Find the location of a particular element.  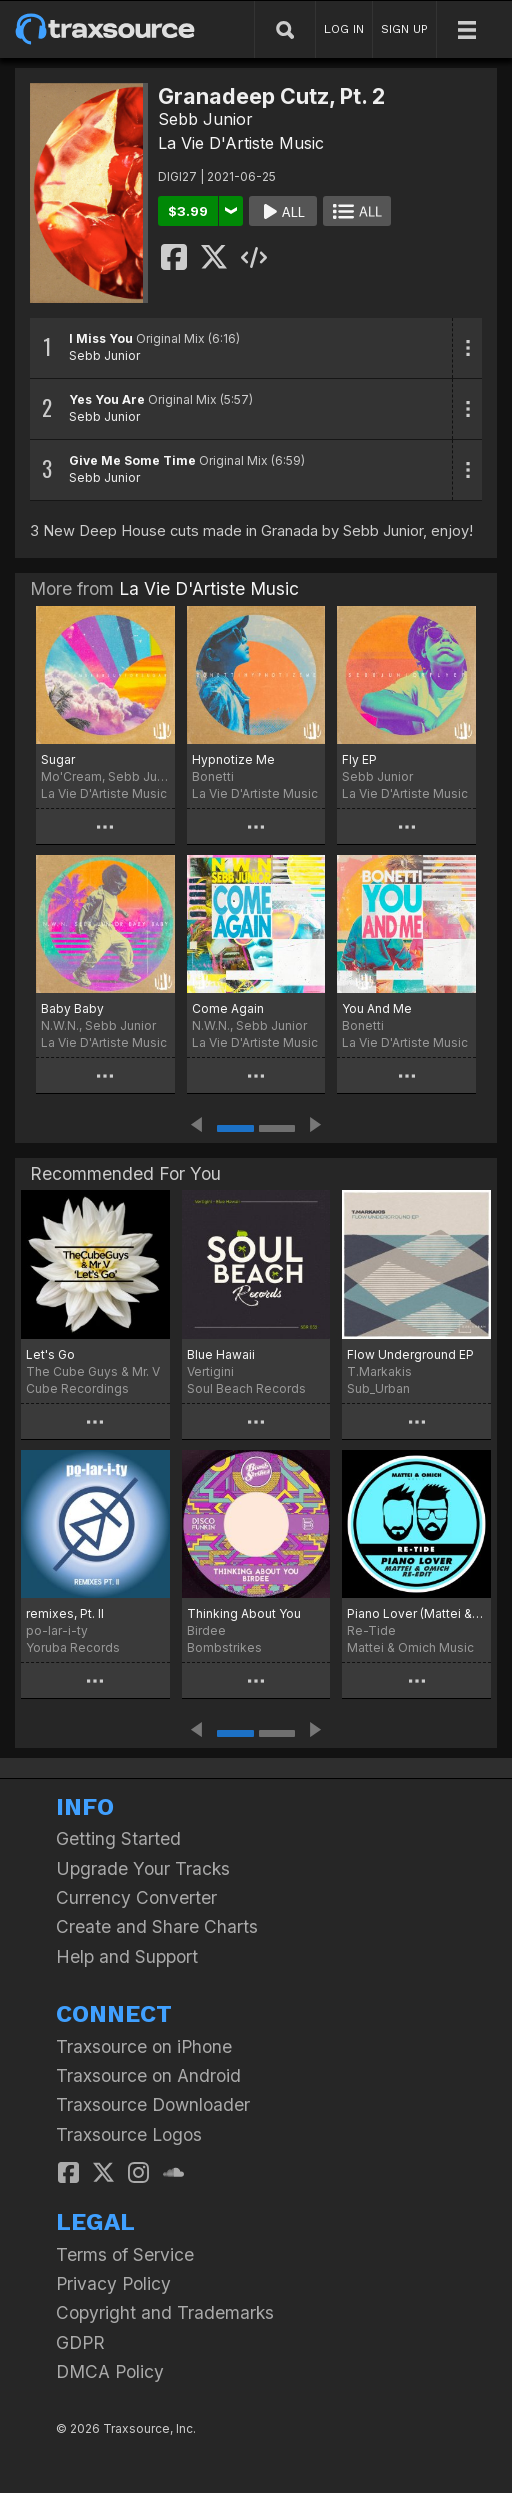

Upgrade Your Tracks is located at coordinates (143, 1868).